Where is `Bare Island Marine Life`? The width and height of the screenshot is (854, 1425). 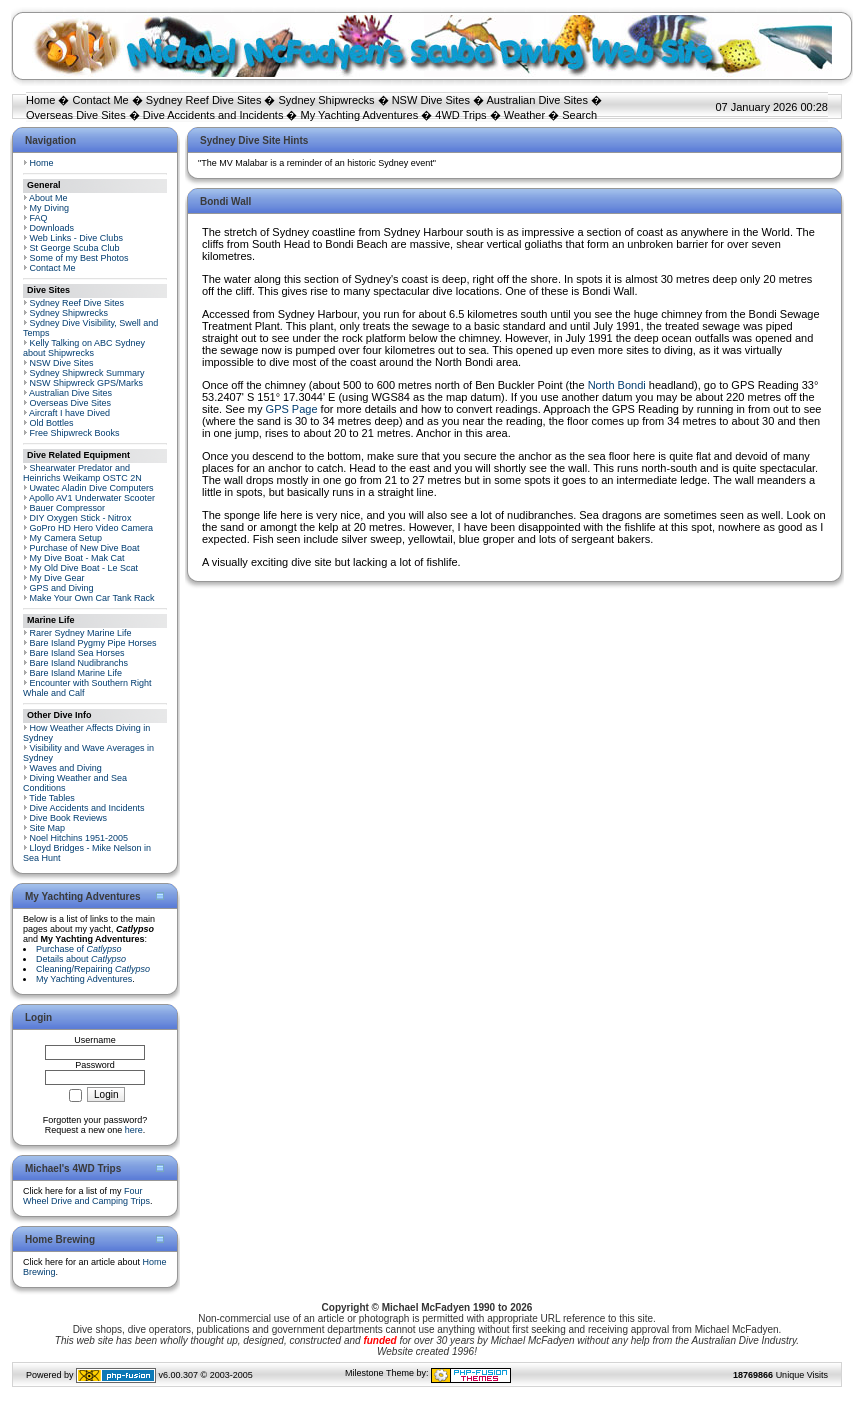
Bare Island Marine Life is located at coordinates (76, 673).